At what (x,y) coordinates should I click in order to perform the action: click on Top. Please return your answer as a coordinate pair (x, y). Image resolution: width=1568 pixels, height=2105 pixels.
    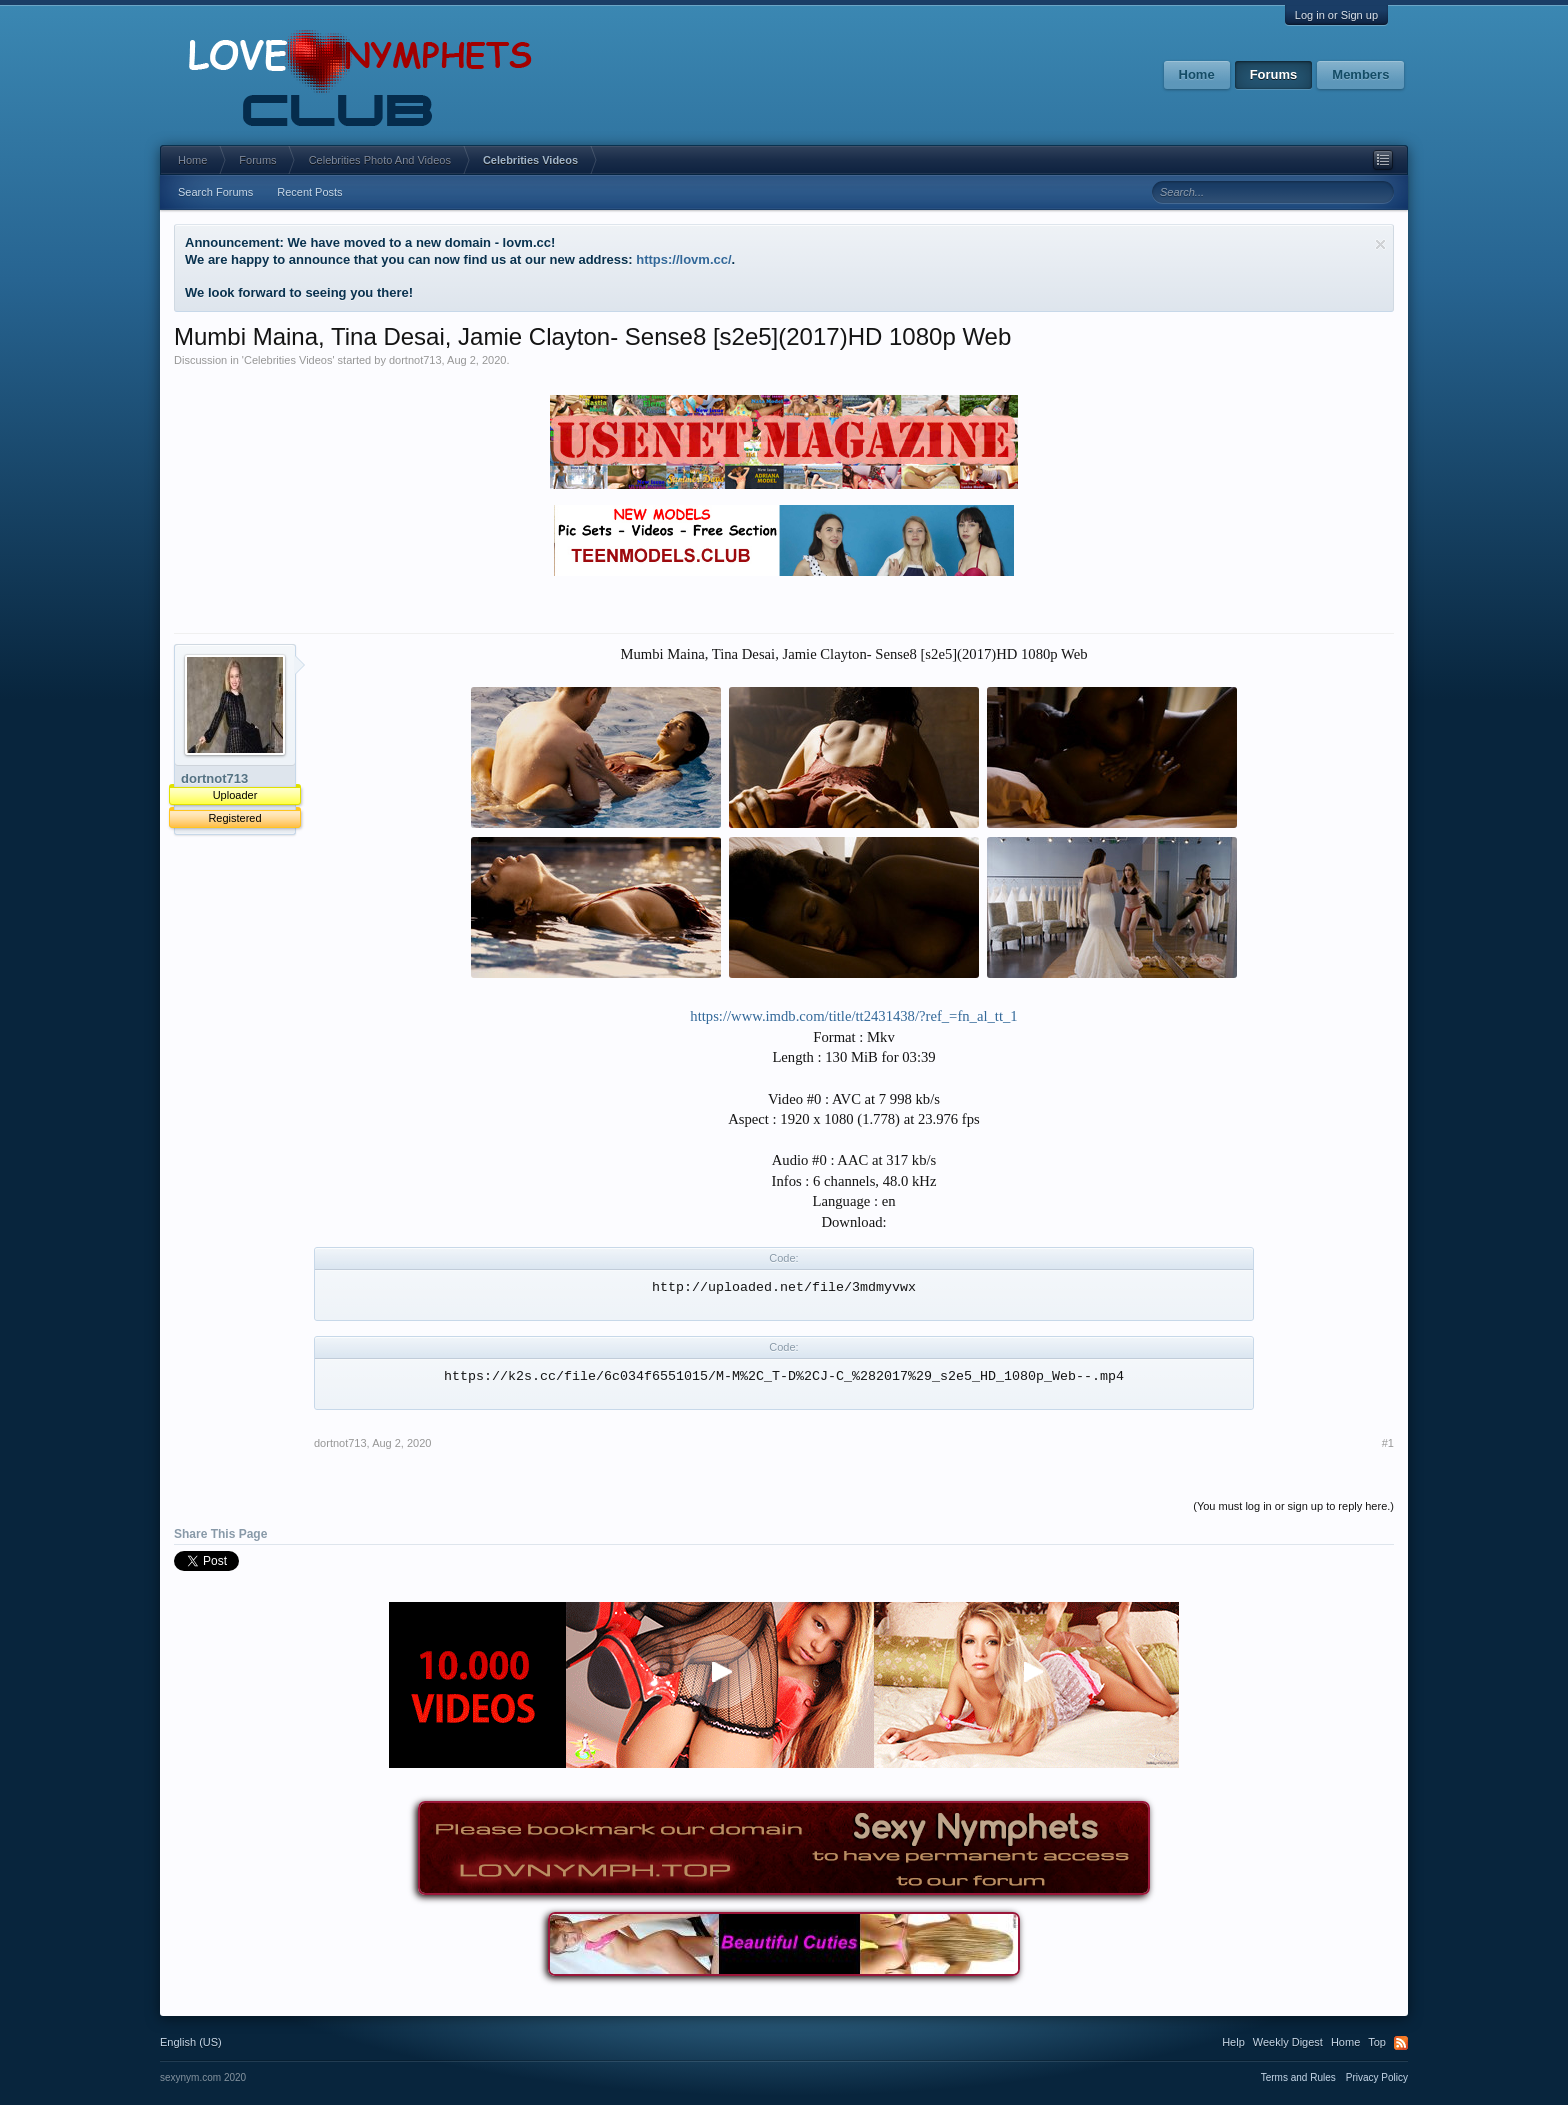
    Looking at the image, I should click on (1377, 2042).